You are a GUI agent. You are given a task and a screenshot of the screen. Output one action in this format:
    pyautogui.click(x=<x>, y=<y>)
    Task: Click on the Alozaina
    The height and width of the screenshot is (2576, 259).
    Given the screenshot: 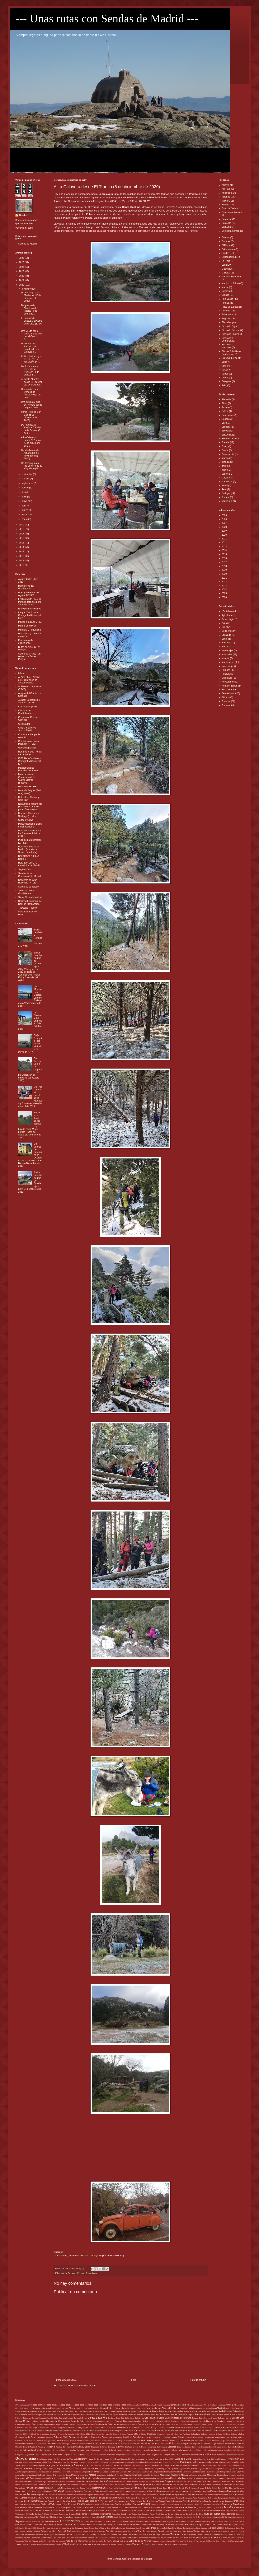 What is the action you would take?
    pyautogui.click(x=96, y=2408)
    